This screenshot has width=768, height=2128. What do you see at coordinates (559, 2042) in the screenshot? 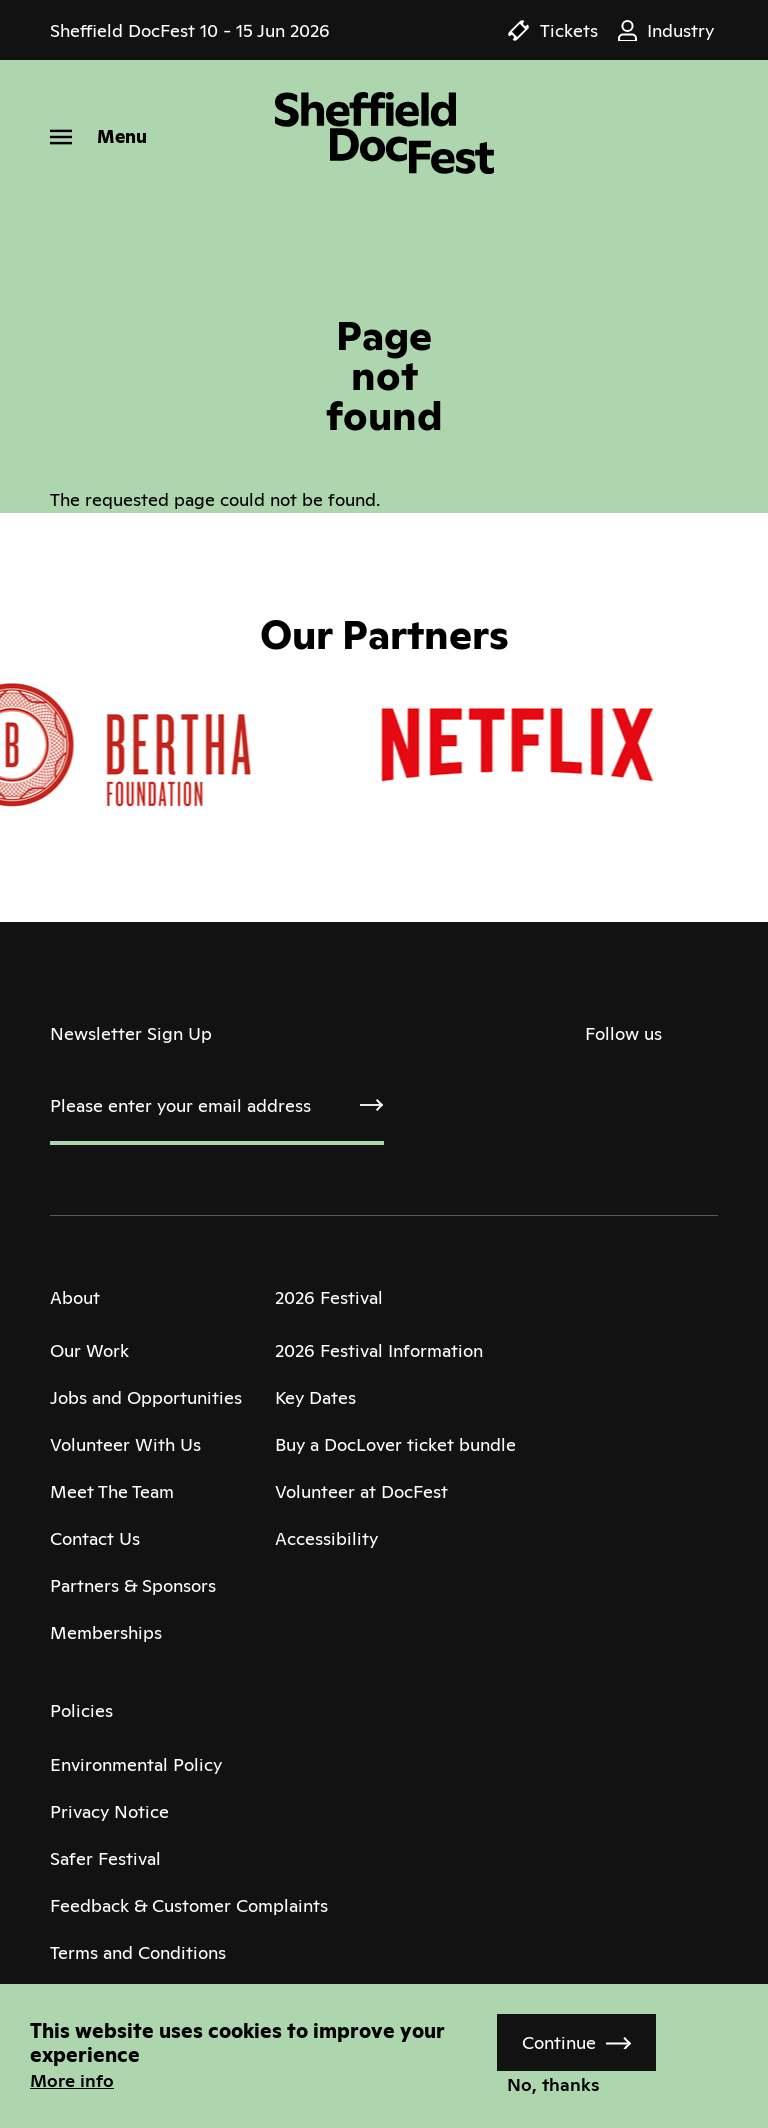
I see `Continue` at bounding box center [559, 2042].